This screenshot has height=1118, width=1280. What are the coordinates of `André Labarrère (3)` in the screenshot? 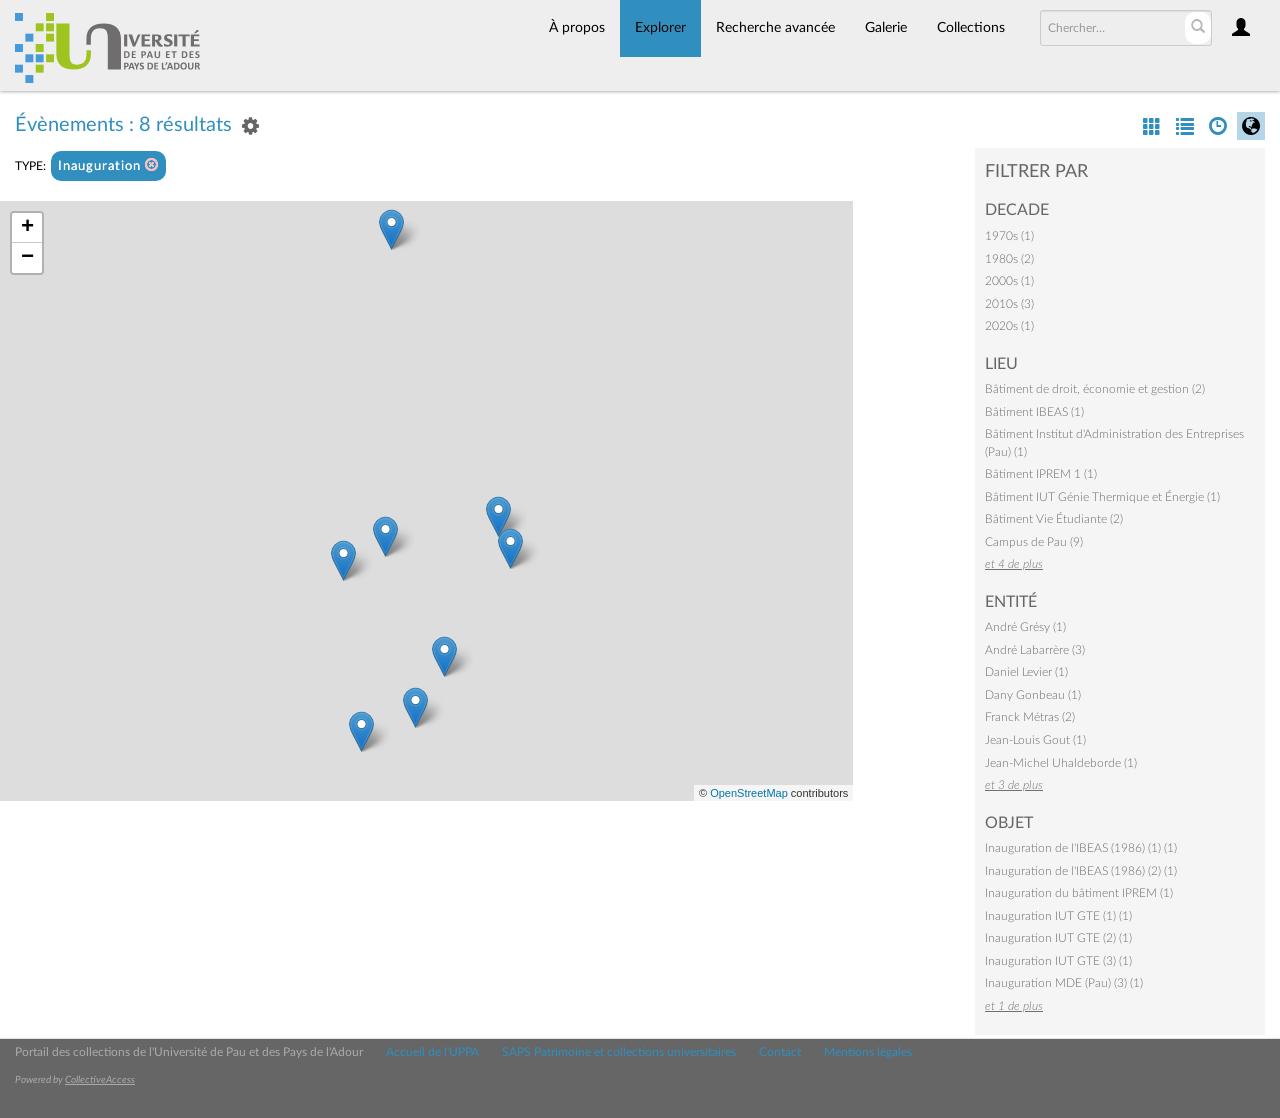 It's located at (1035, 650).